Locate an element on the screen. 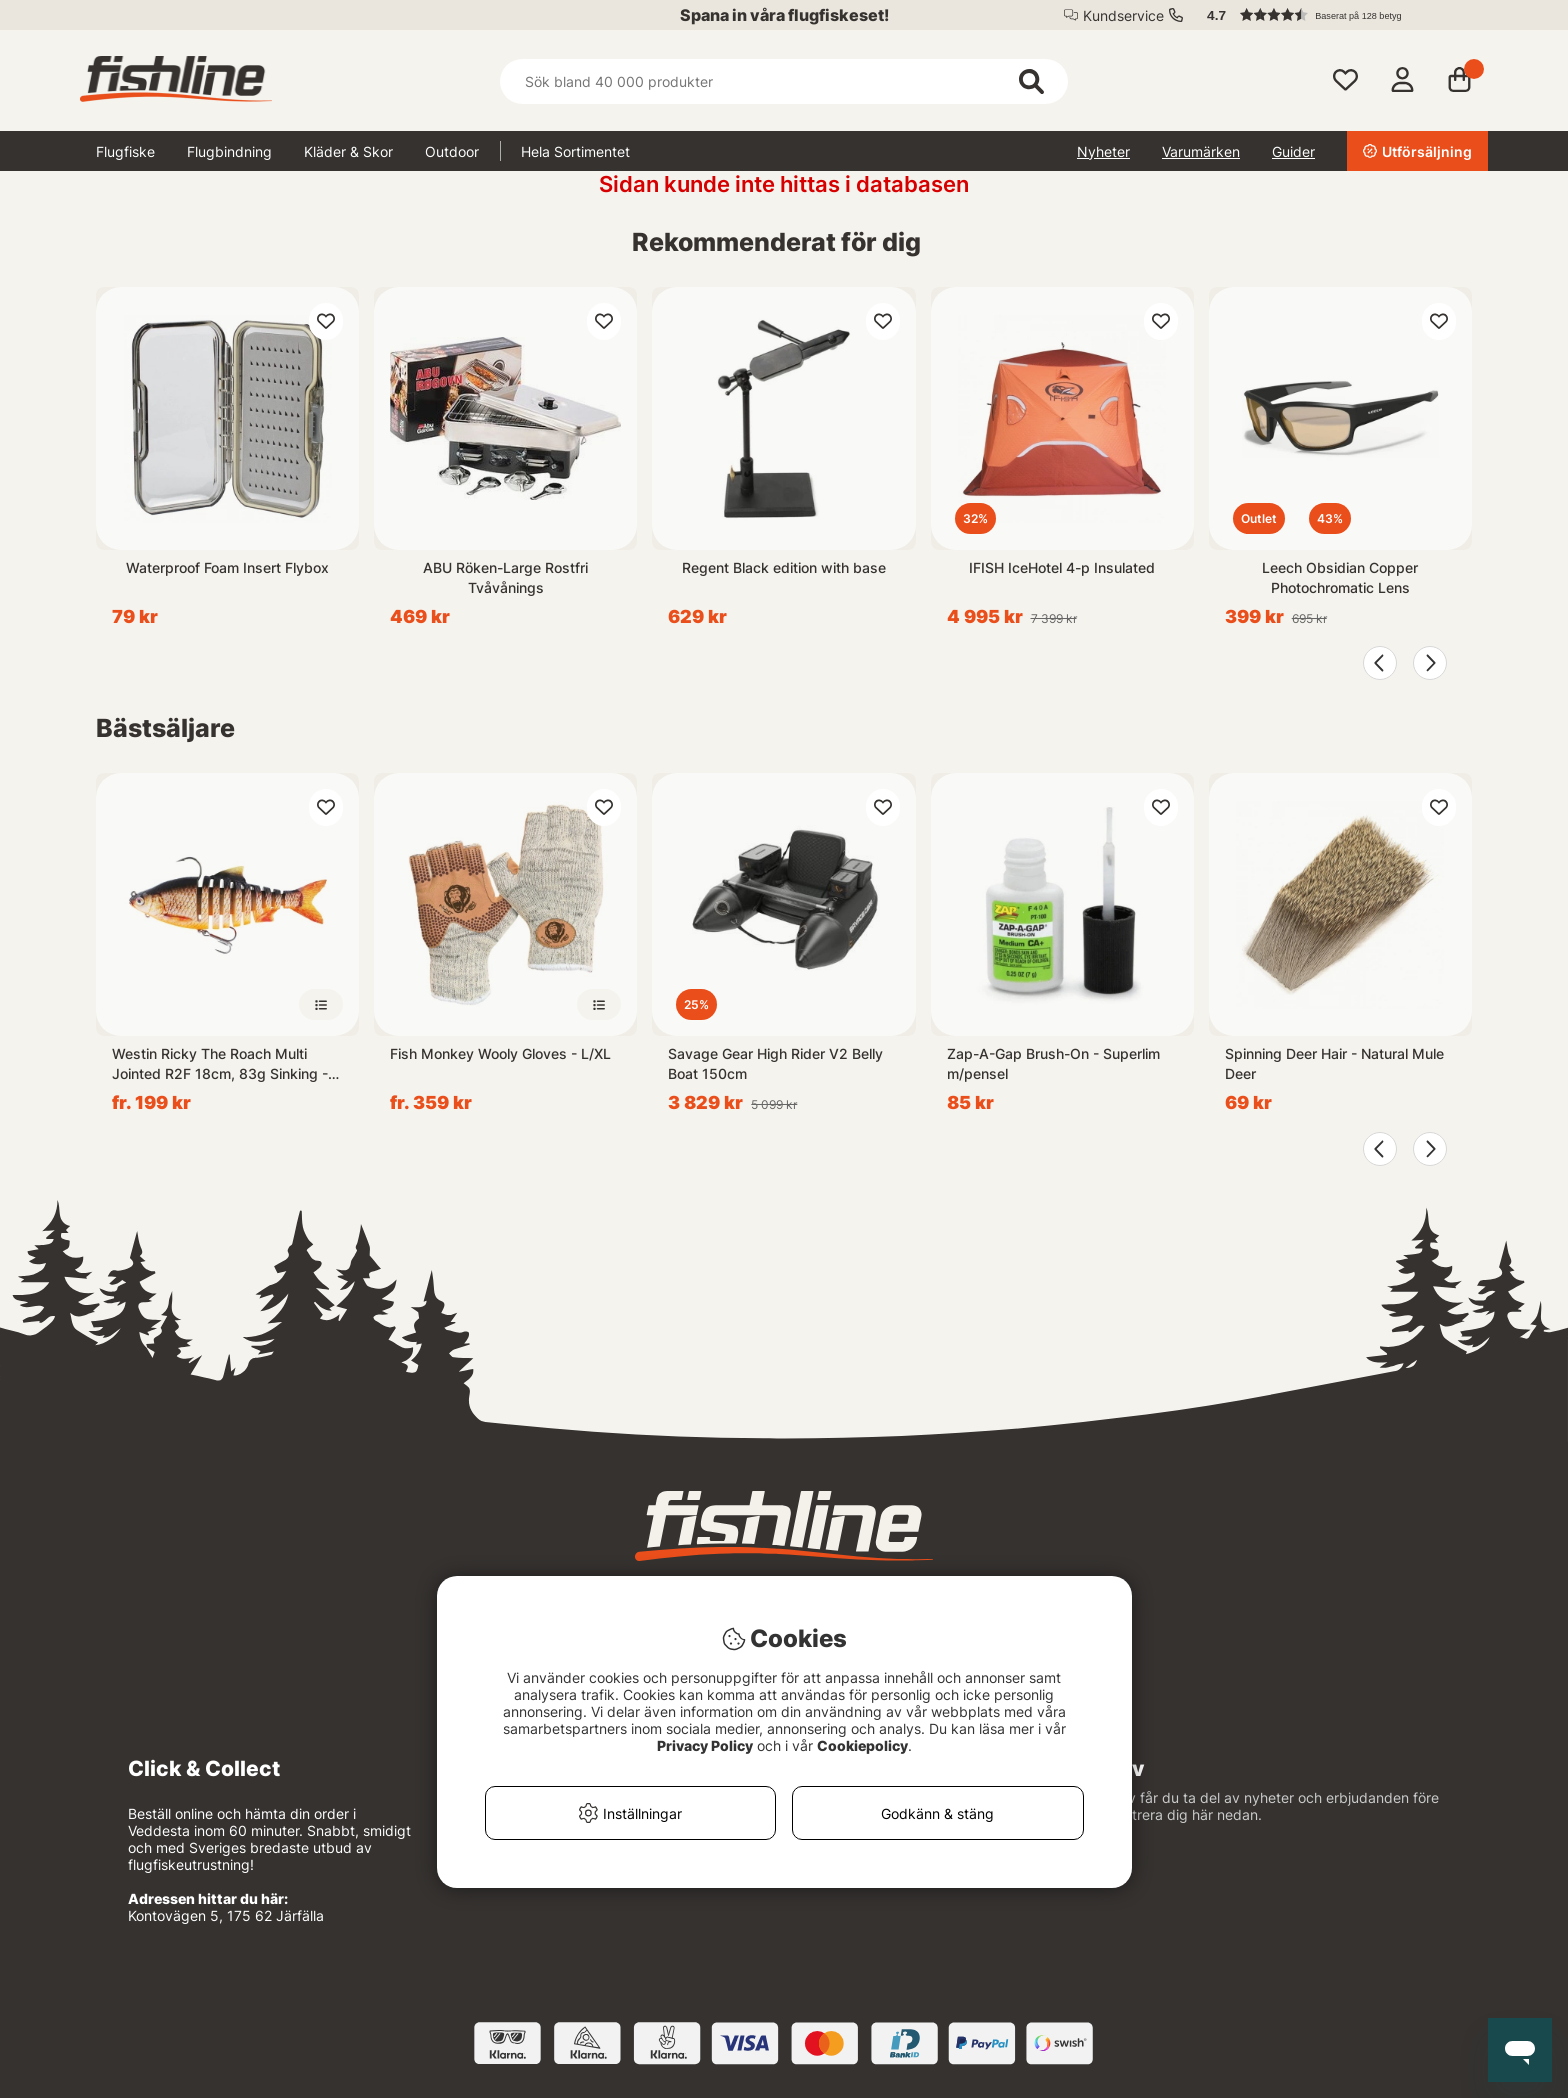 The image size is (1568, 2098). Flugfiske is located at coordinates (125, 151).